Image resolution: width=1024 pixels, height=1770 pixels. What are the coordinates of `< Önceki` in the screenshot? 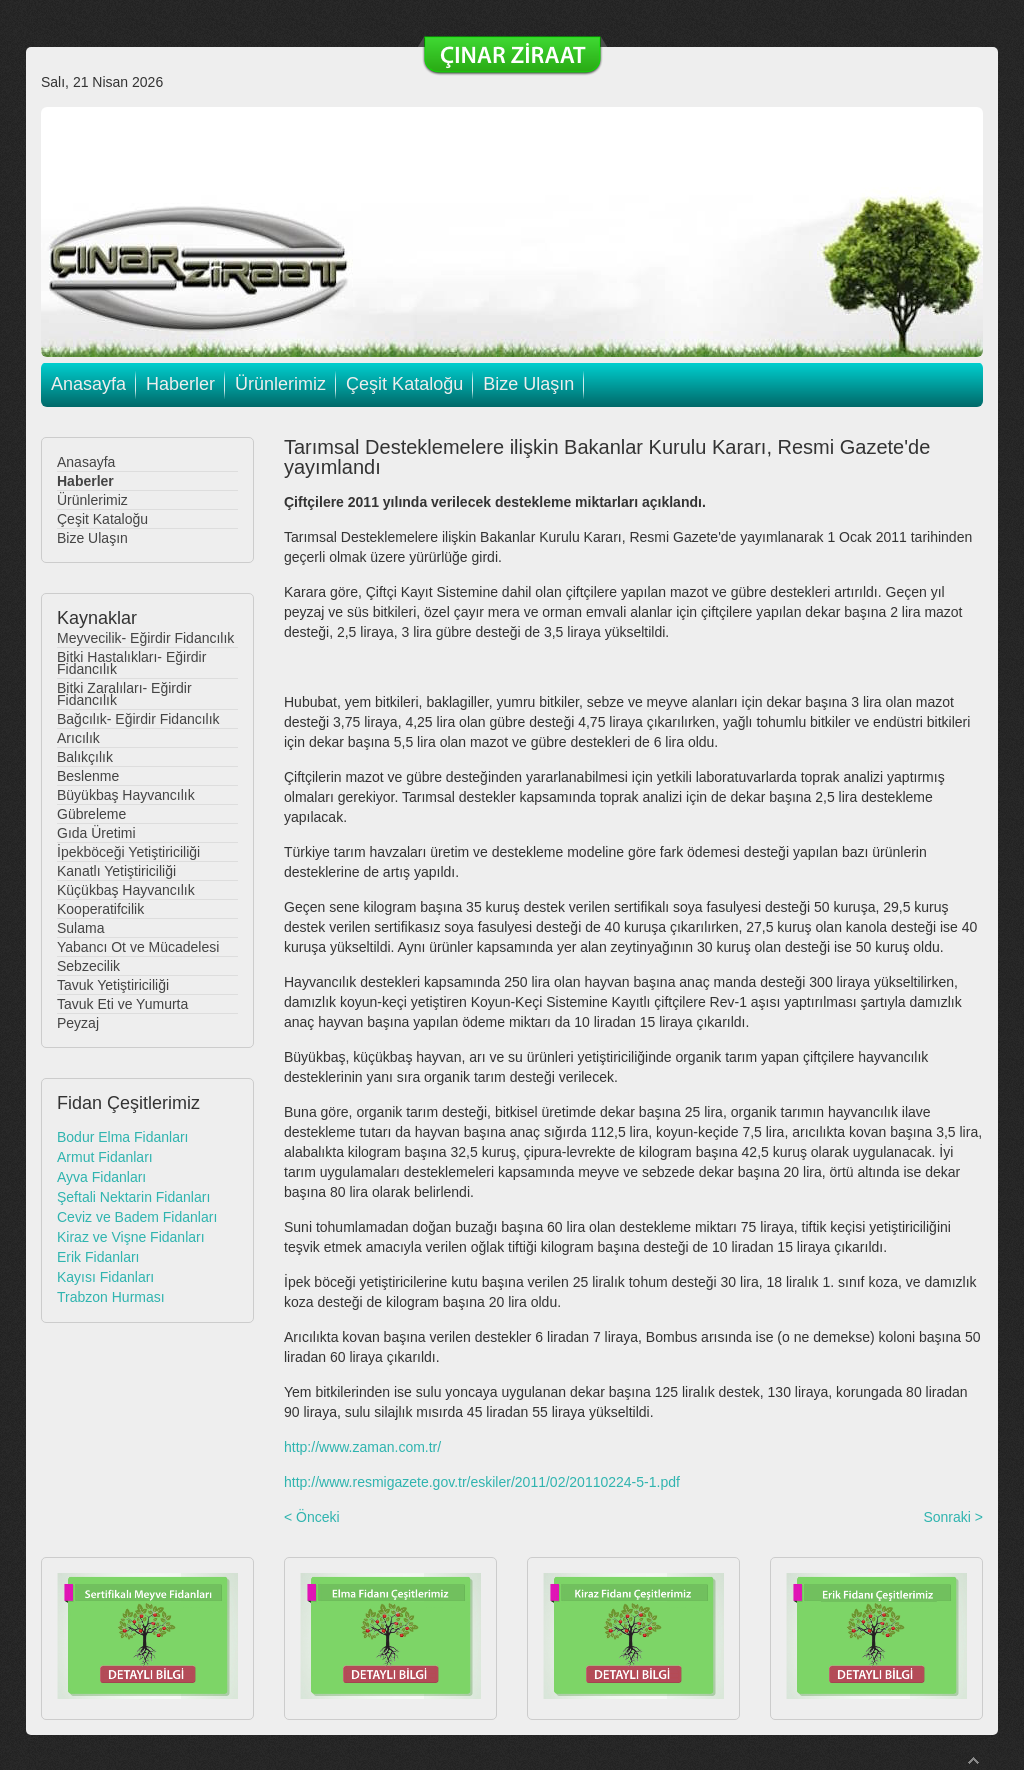 It's located at (312, 1517).